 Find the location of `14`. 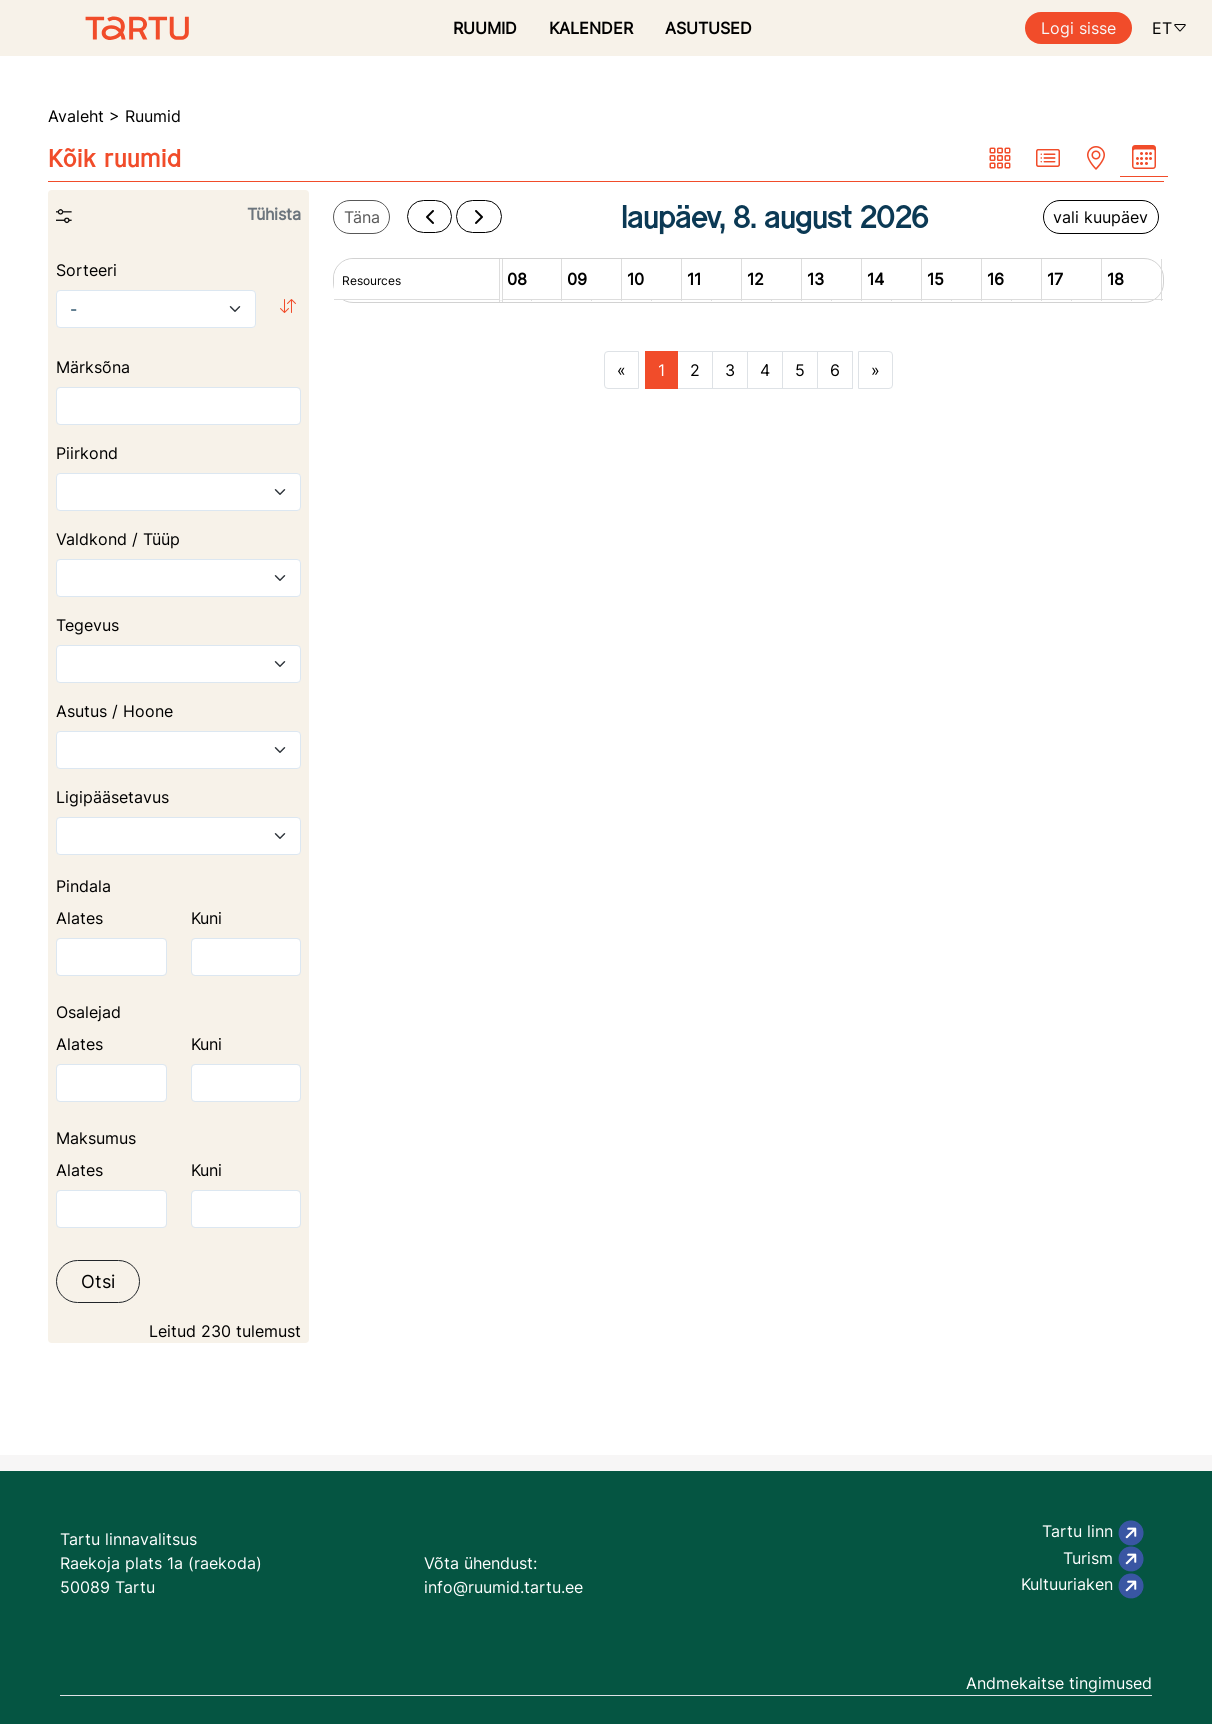

14 is located at coordinates (875, 279).